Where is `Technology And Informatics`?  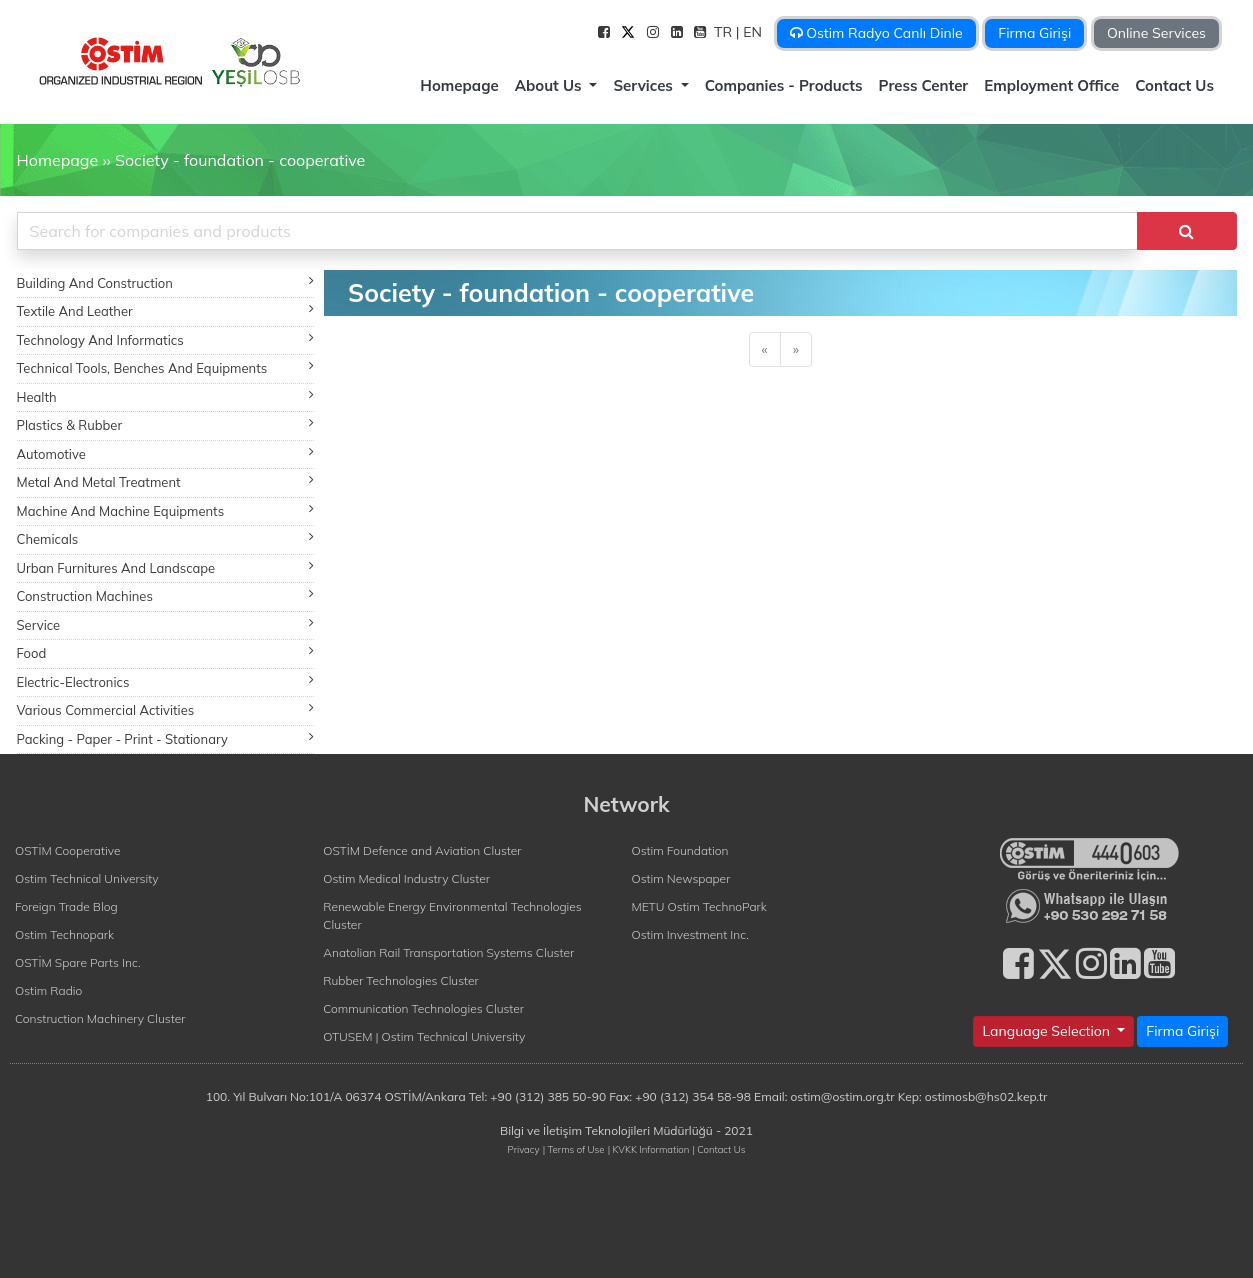 Technology And Informatics is located at coordinates (166, 339).